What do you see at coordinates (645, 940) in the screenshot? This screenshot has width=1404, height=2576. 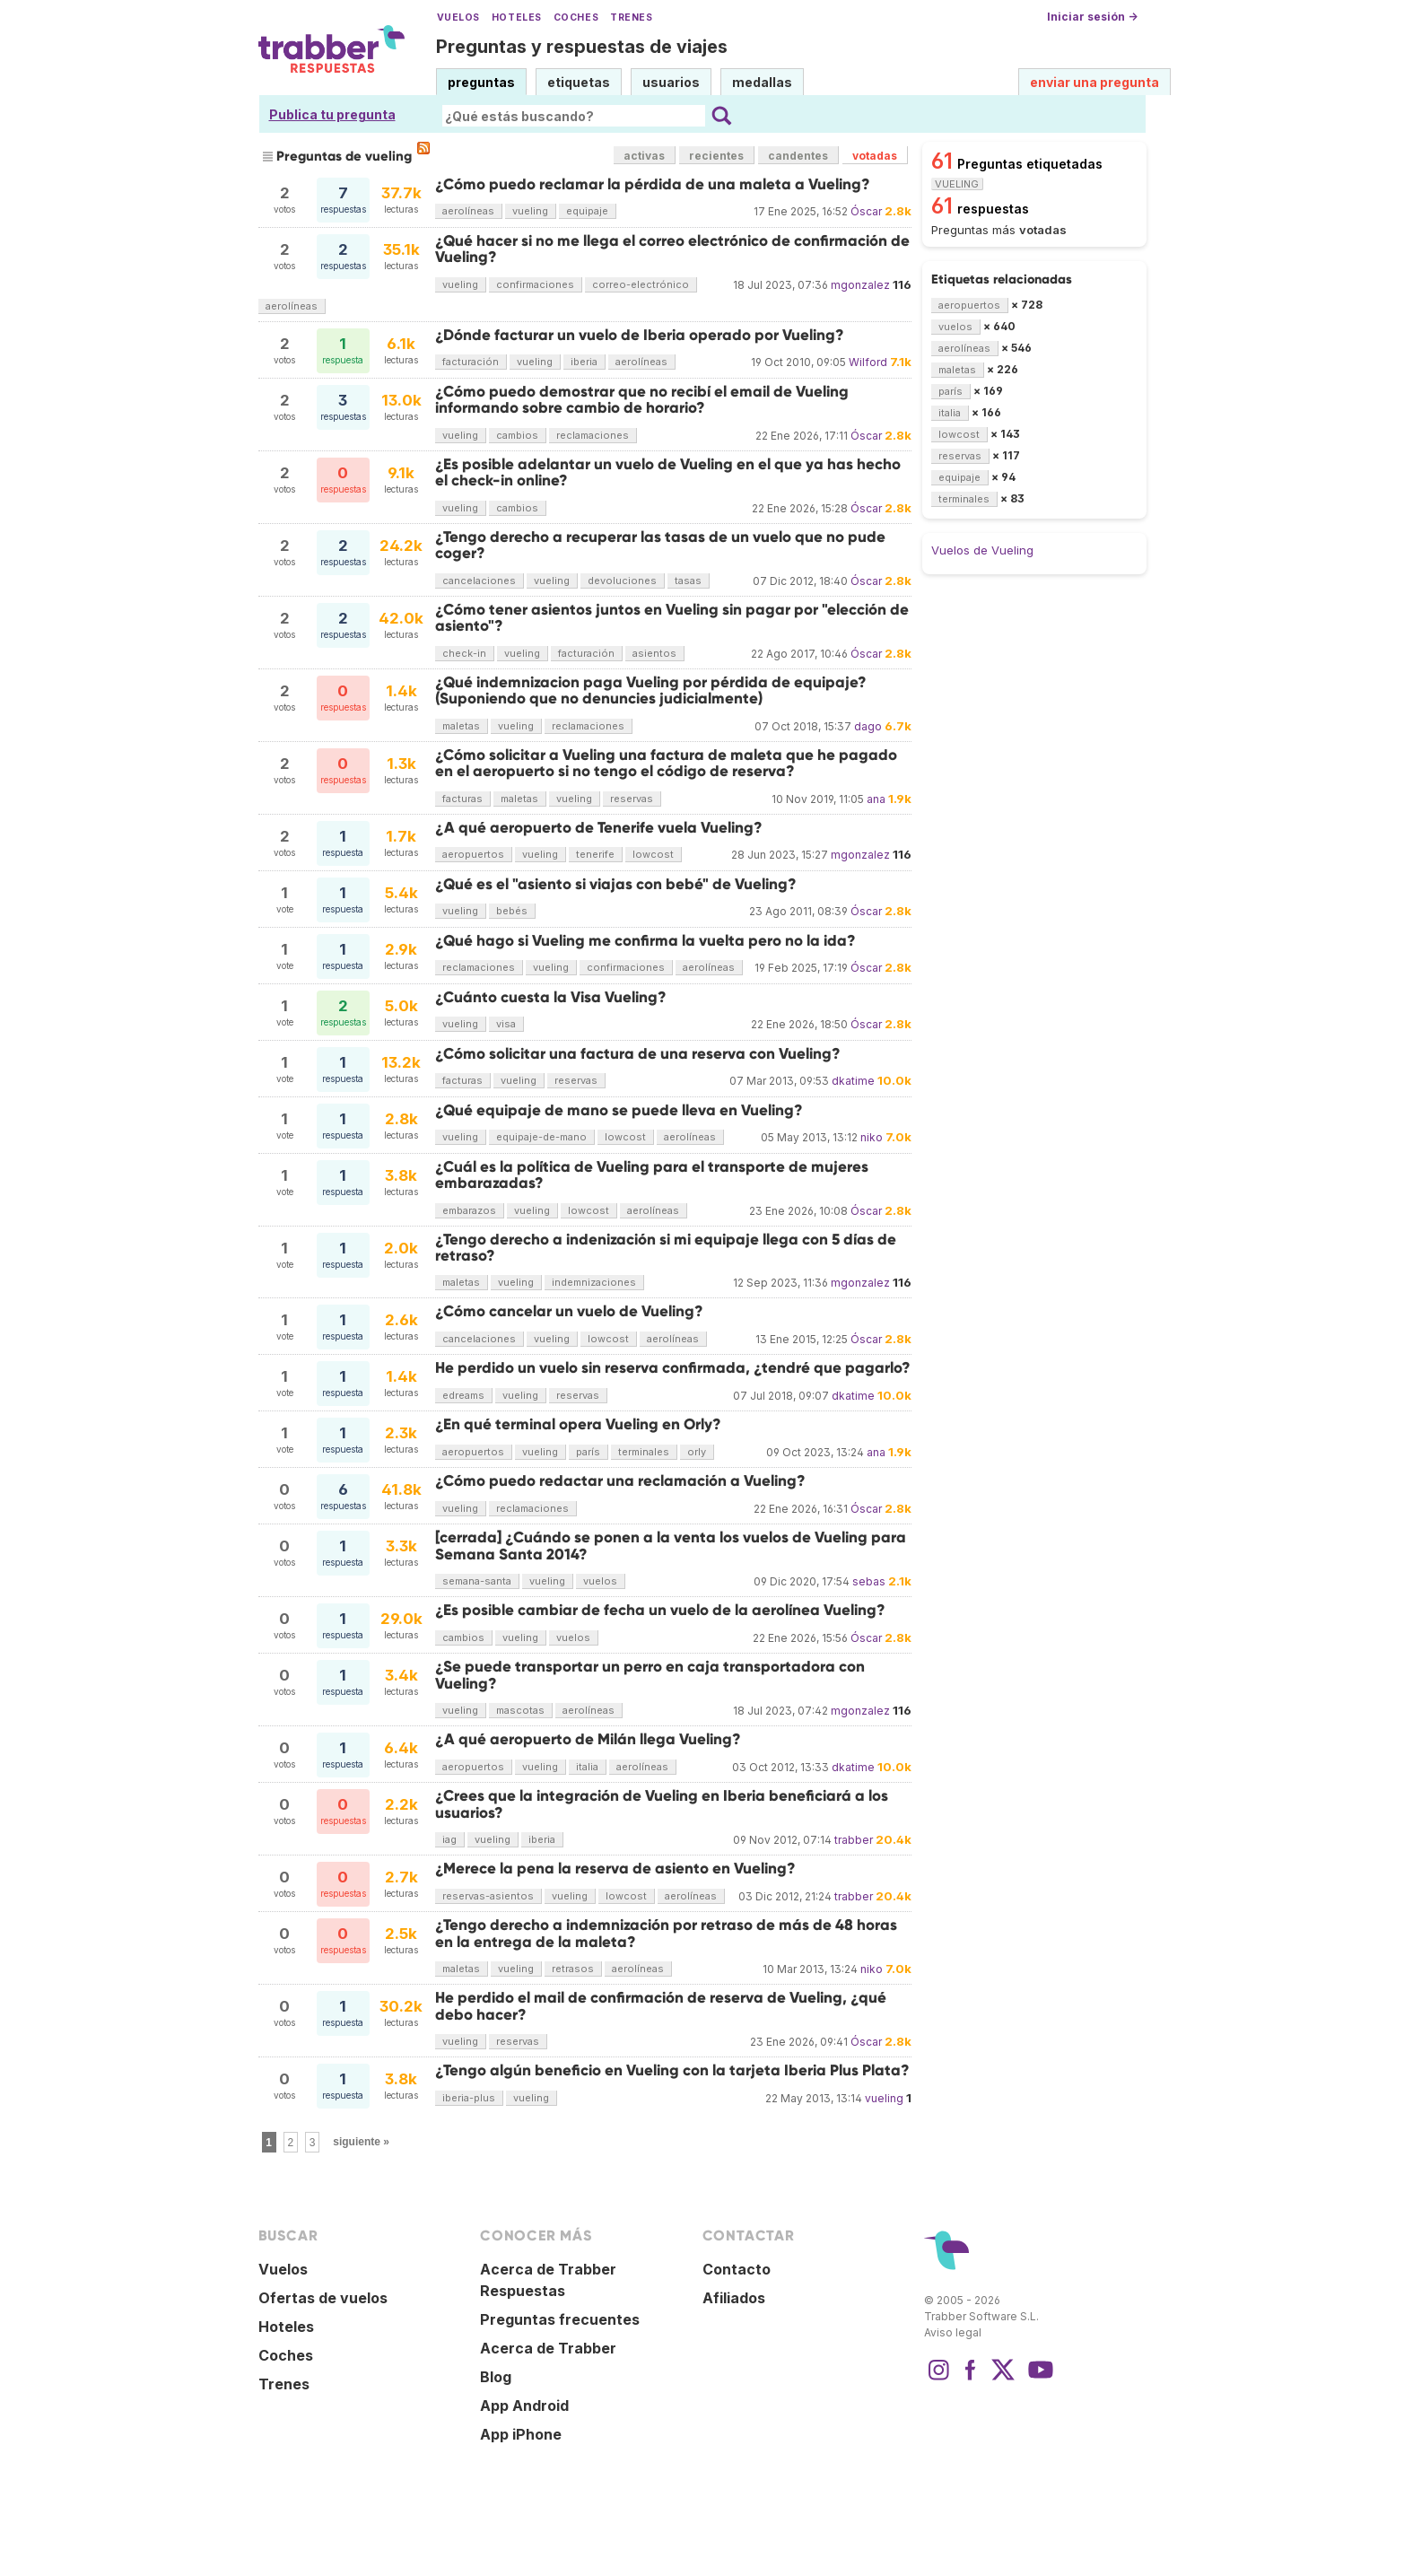 I see `¿Qué hago si Vueling me confirma la vuelta pero no la ida?` at bounding box center [645, 940].